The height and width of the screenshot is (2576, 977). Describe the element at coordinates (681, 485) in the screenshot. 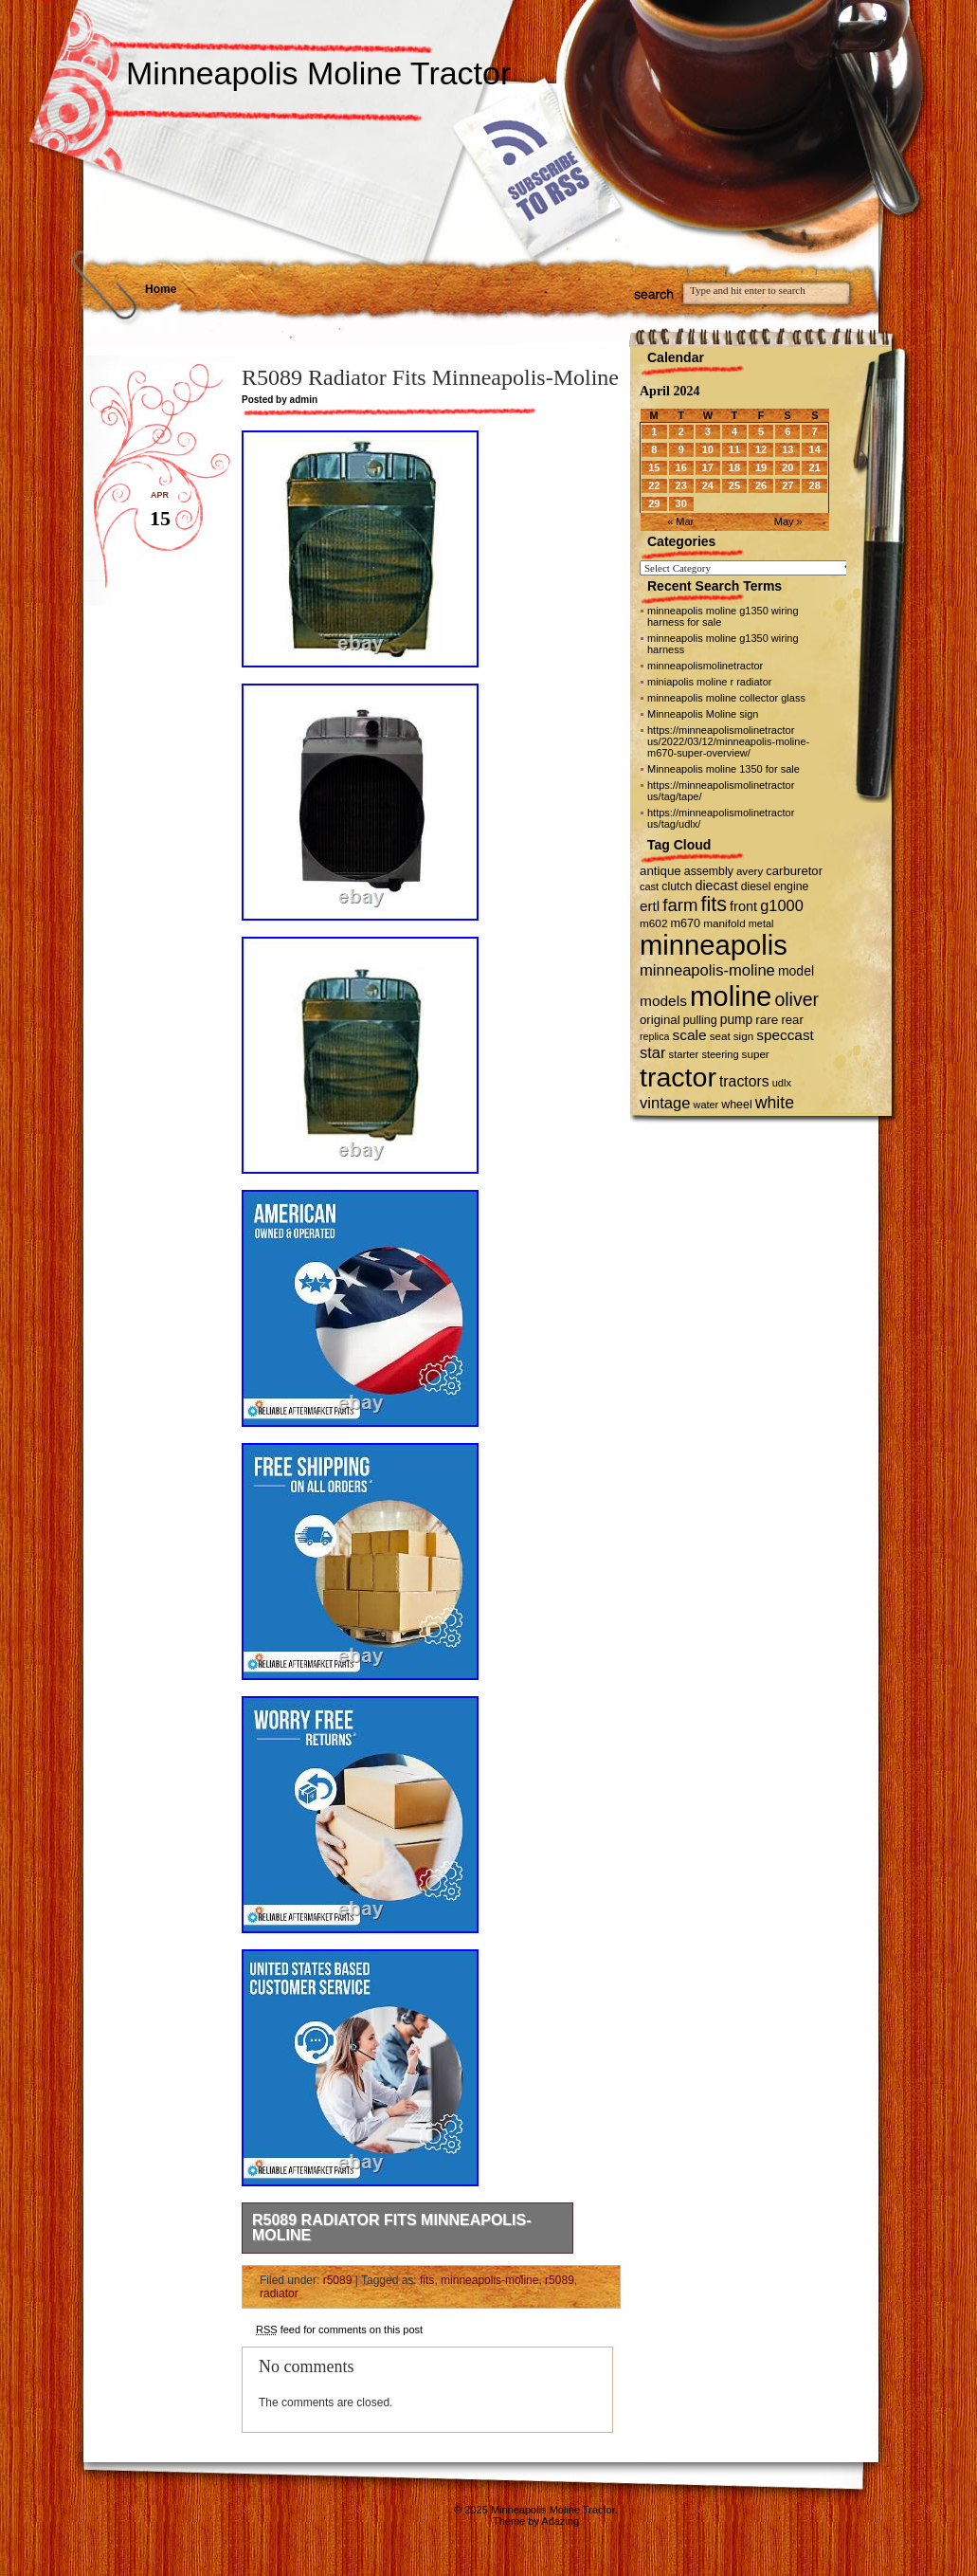

I see `23` at that location.